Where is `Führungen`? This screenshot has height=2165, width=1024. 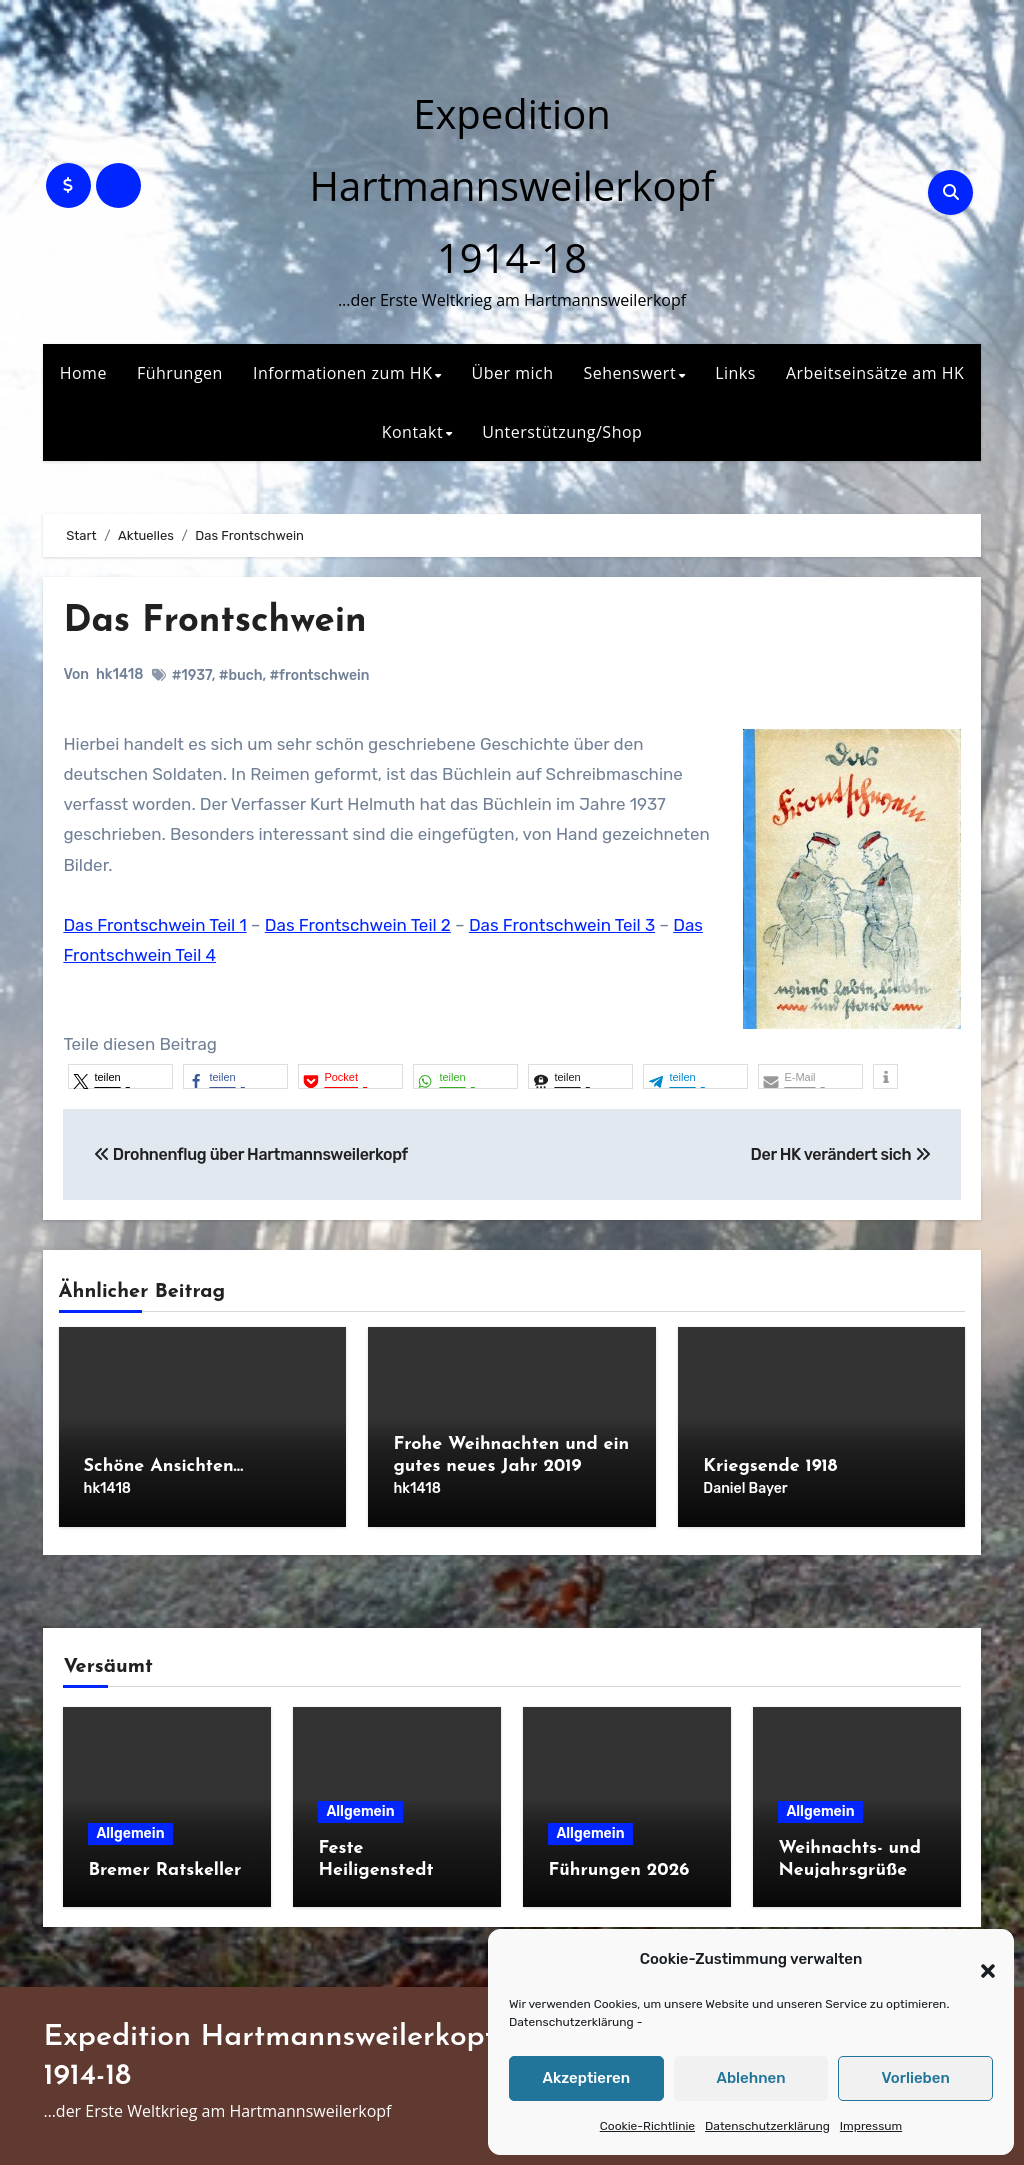
Führungen is located at coordinates (180, 373).